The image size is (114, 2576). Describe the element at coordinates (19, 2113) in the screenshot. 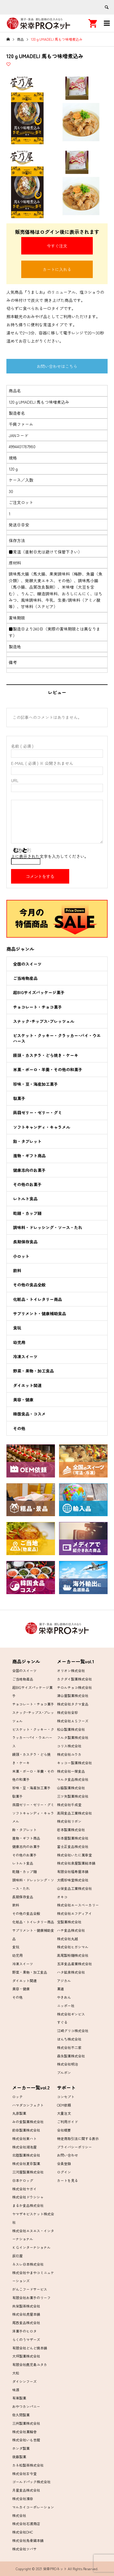

I see `丸彦製菓` at that location.